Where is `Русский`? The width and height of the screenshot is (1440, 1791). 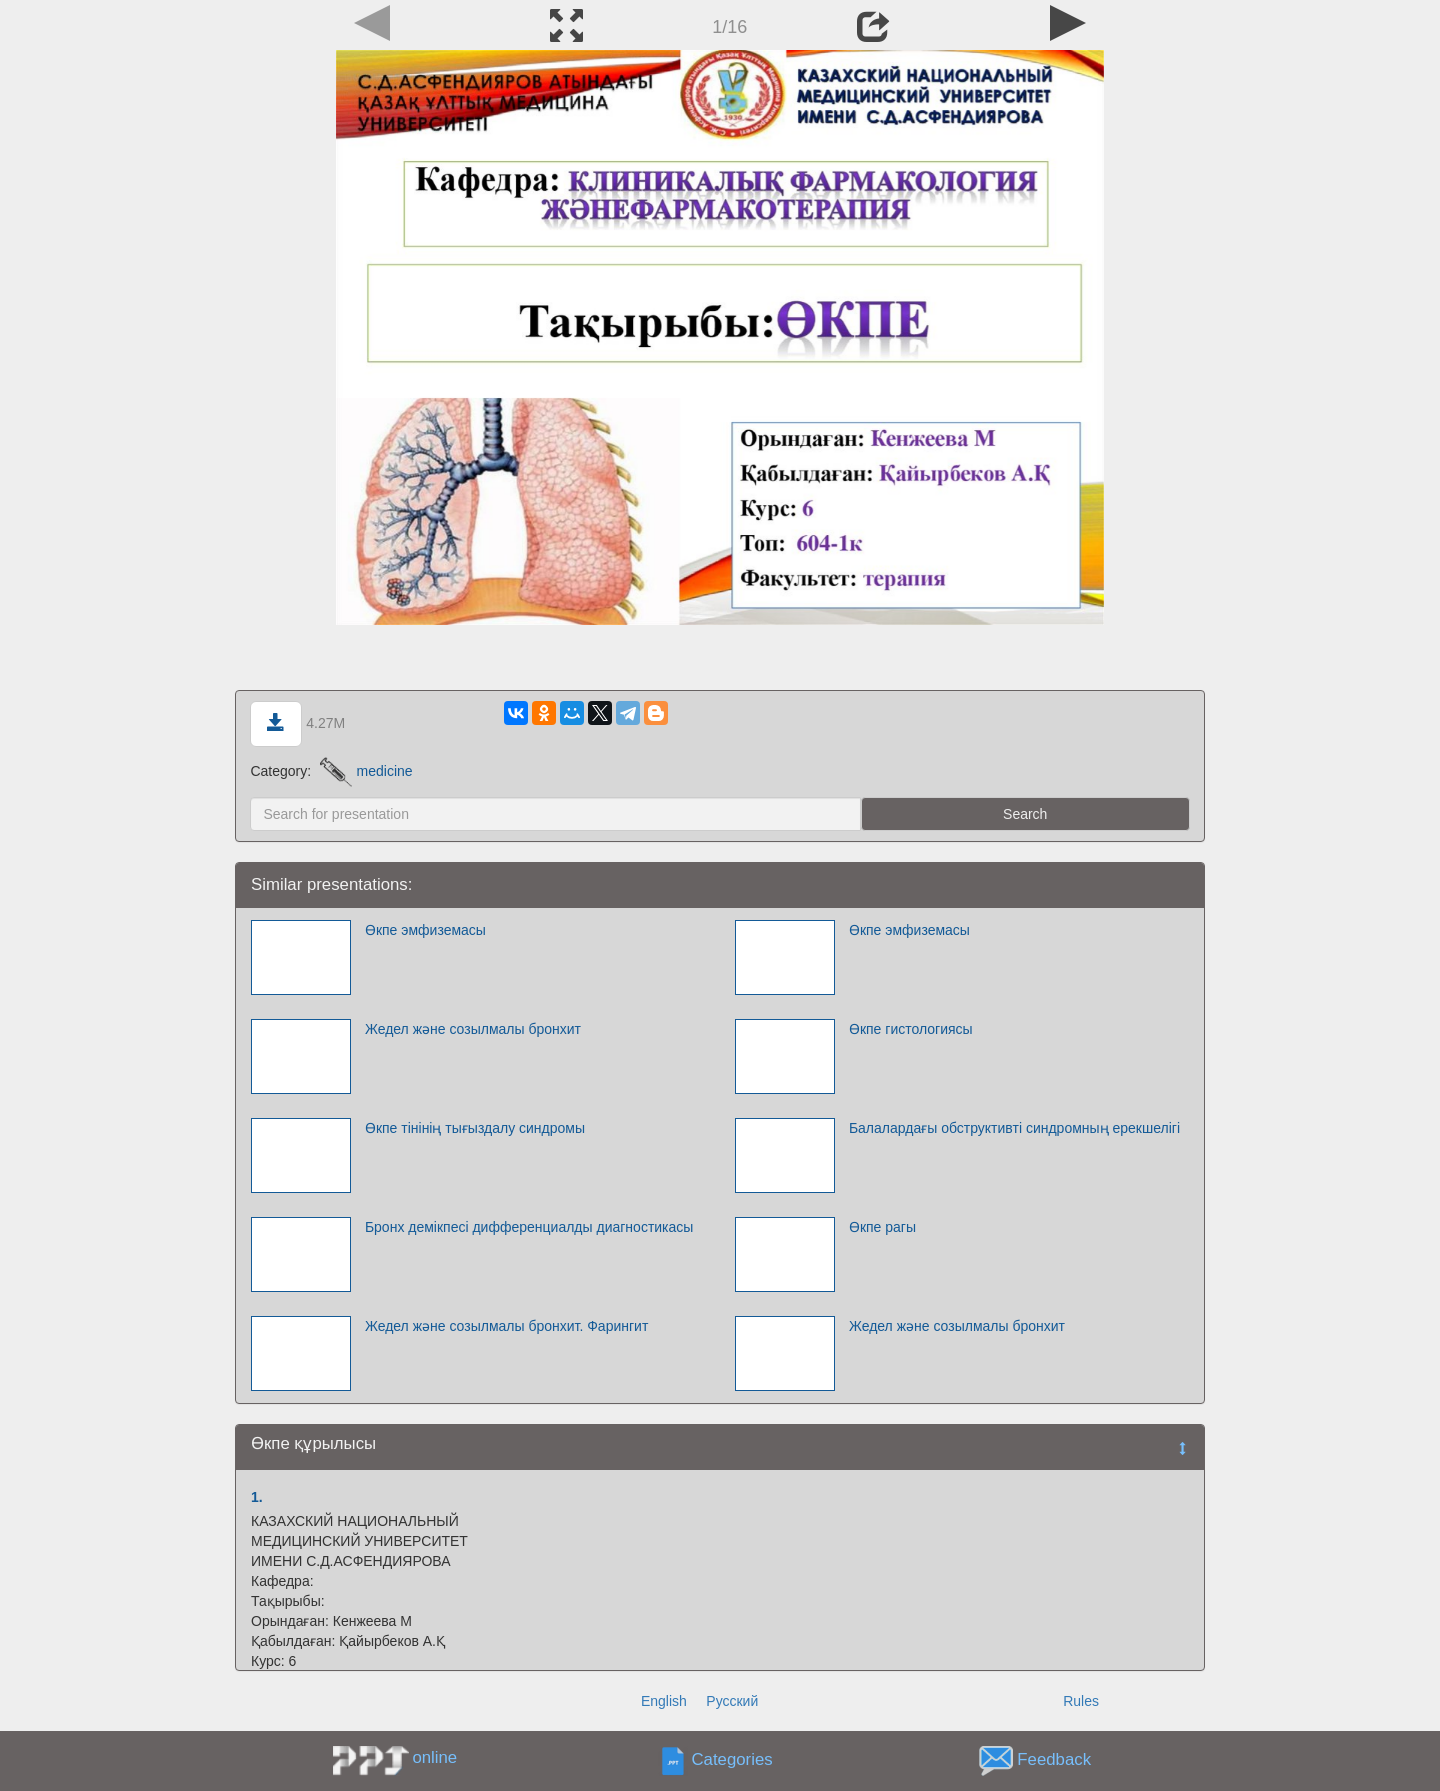 Русский is located at coordinates (732, 1701).